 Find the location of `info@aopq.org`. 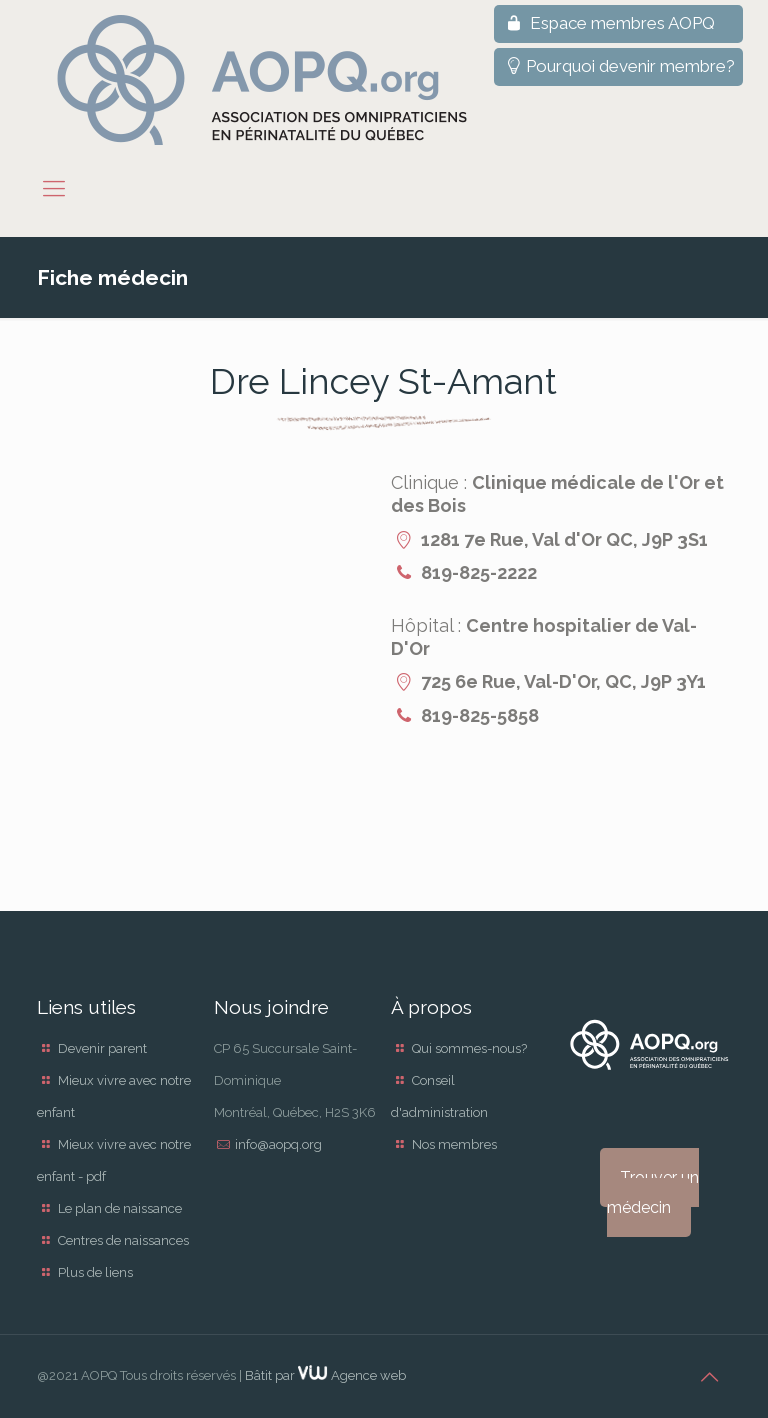

info@aopq.org is located at coordinates (278, 1144).